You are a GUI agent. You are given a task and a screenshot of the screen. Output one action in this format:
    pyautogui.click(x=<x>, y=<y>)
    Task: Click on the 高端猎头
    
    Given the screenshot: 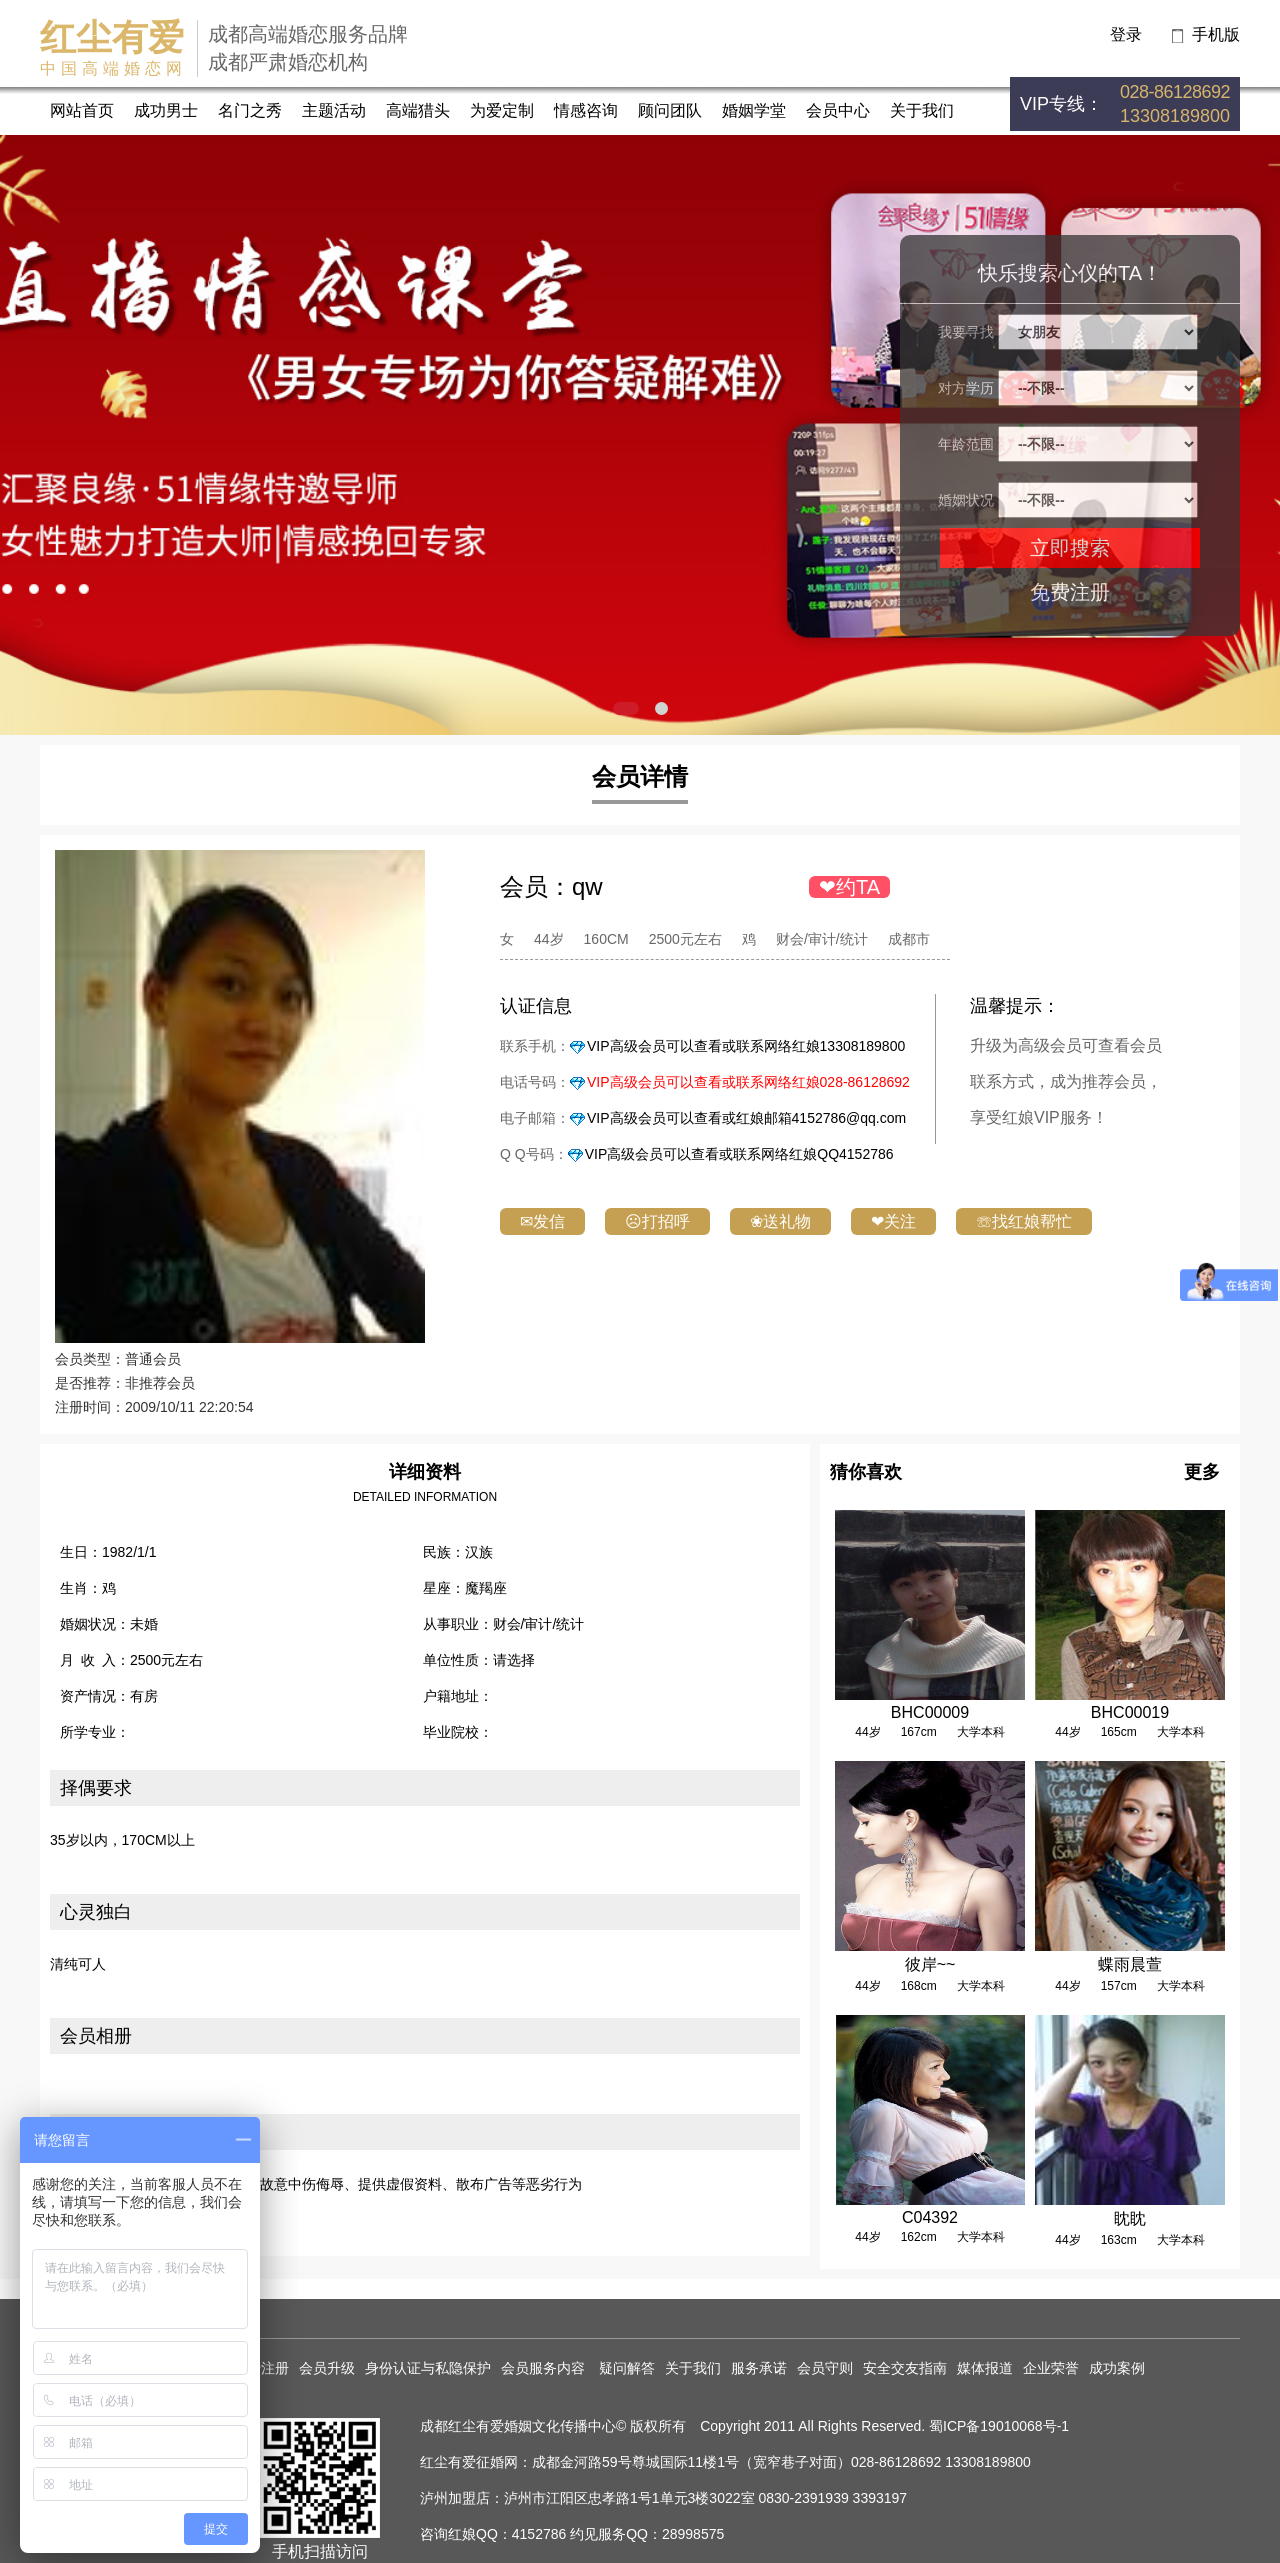 What is the action you would take?
    pyautogui.click(x=418, y=110)
    